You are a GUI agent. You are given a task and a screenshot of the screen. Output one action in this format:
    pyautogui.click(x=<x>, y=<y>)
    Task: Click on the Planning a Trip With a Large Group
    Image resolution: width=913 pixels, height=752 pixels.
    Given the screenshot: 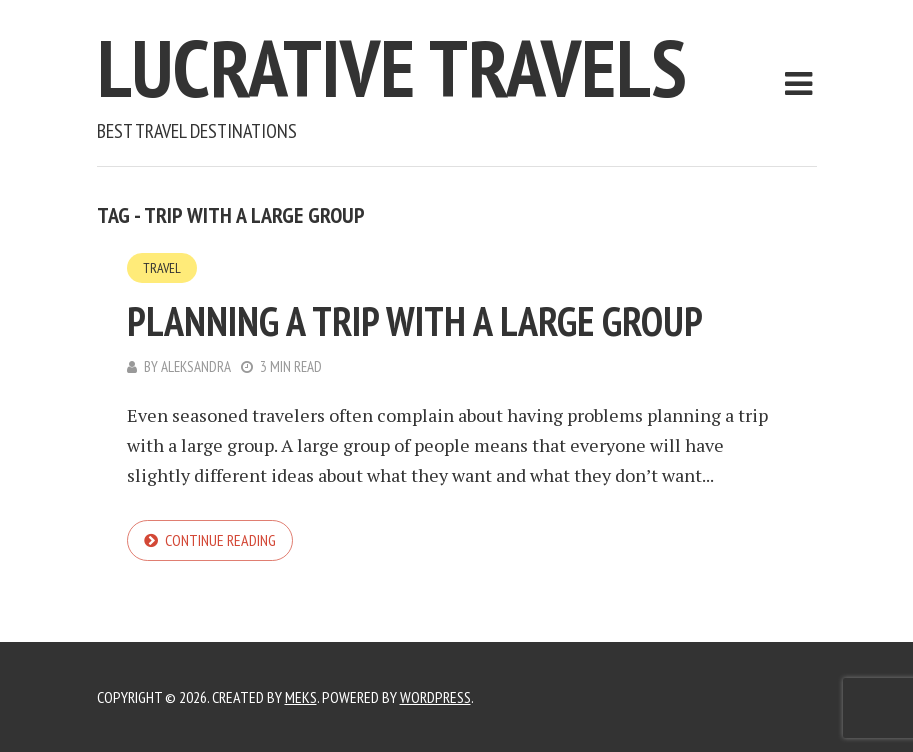 What is the action you would take?
    pyautogui.click(x=415, y=321)
    